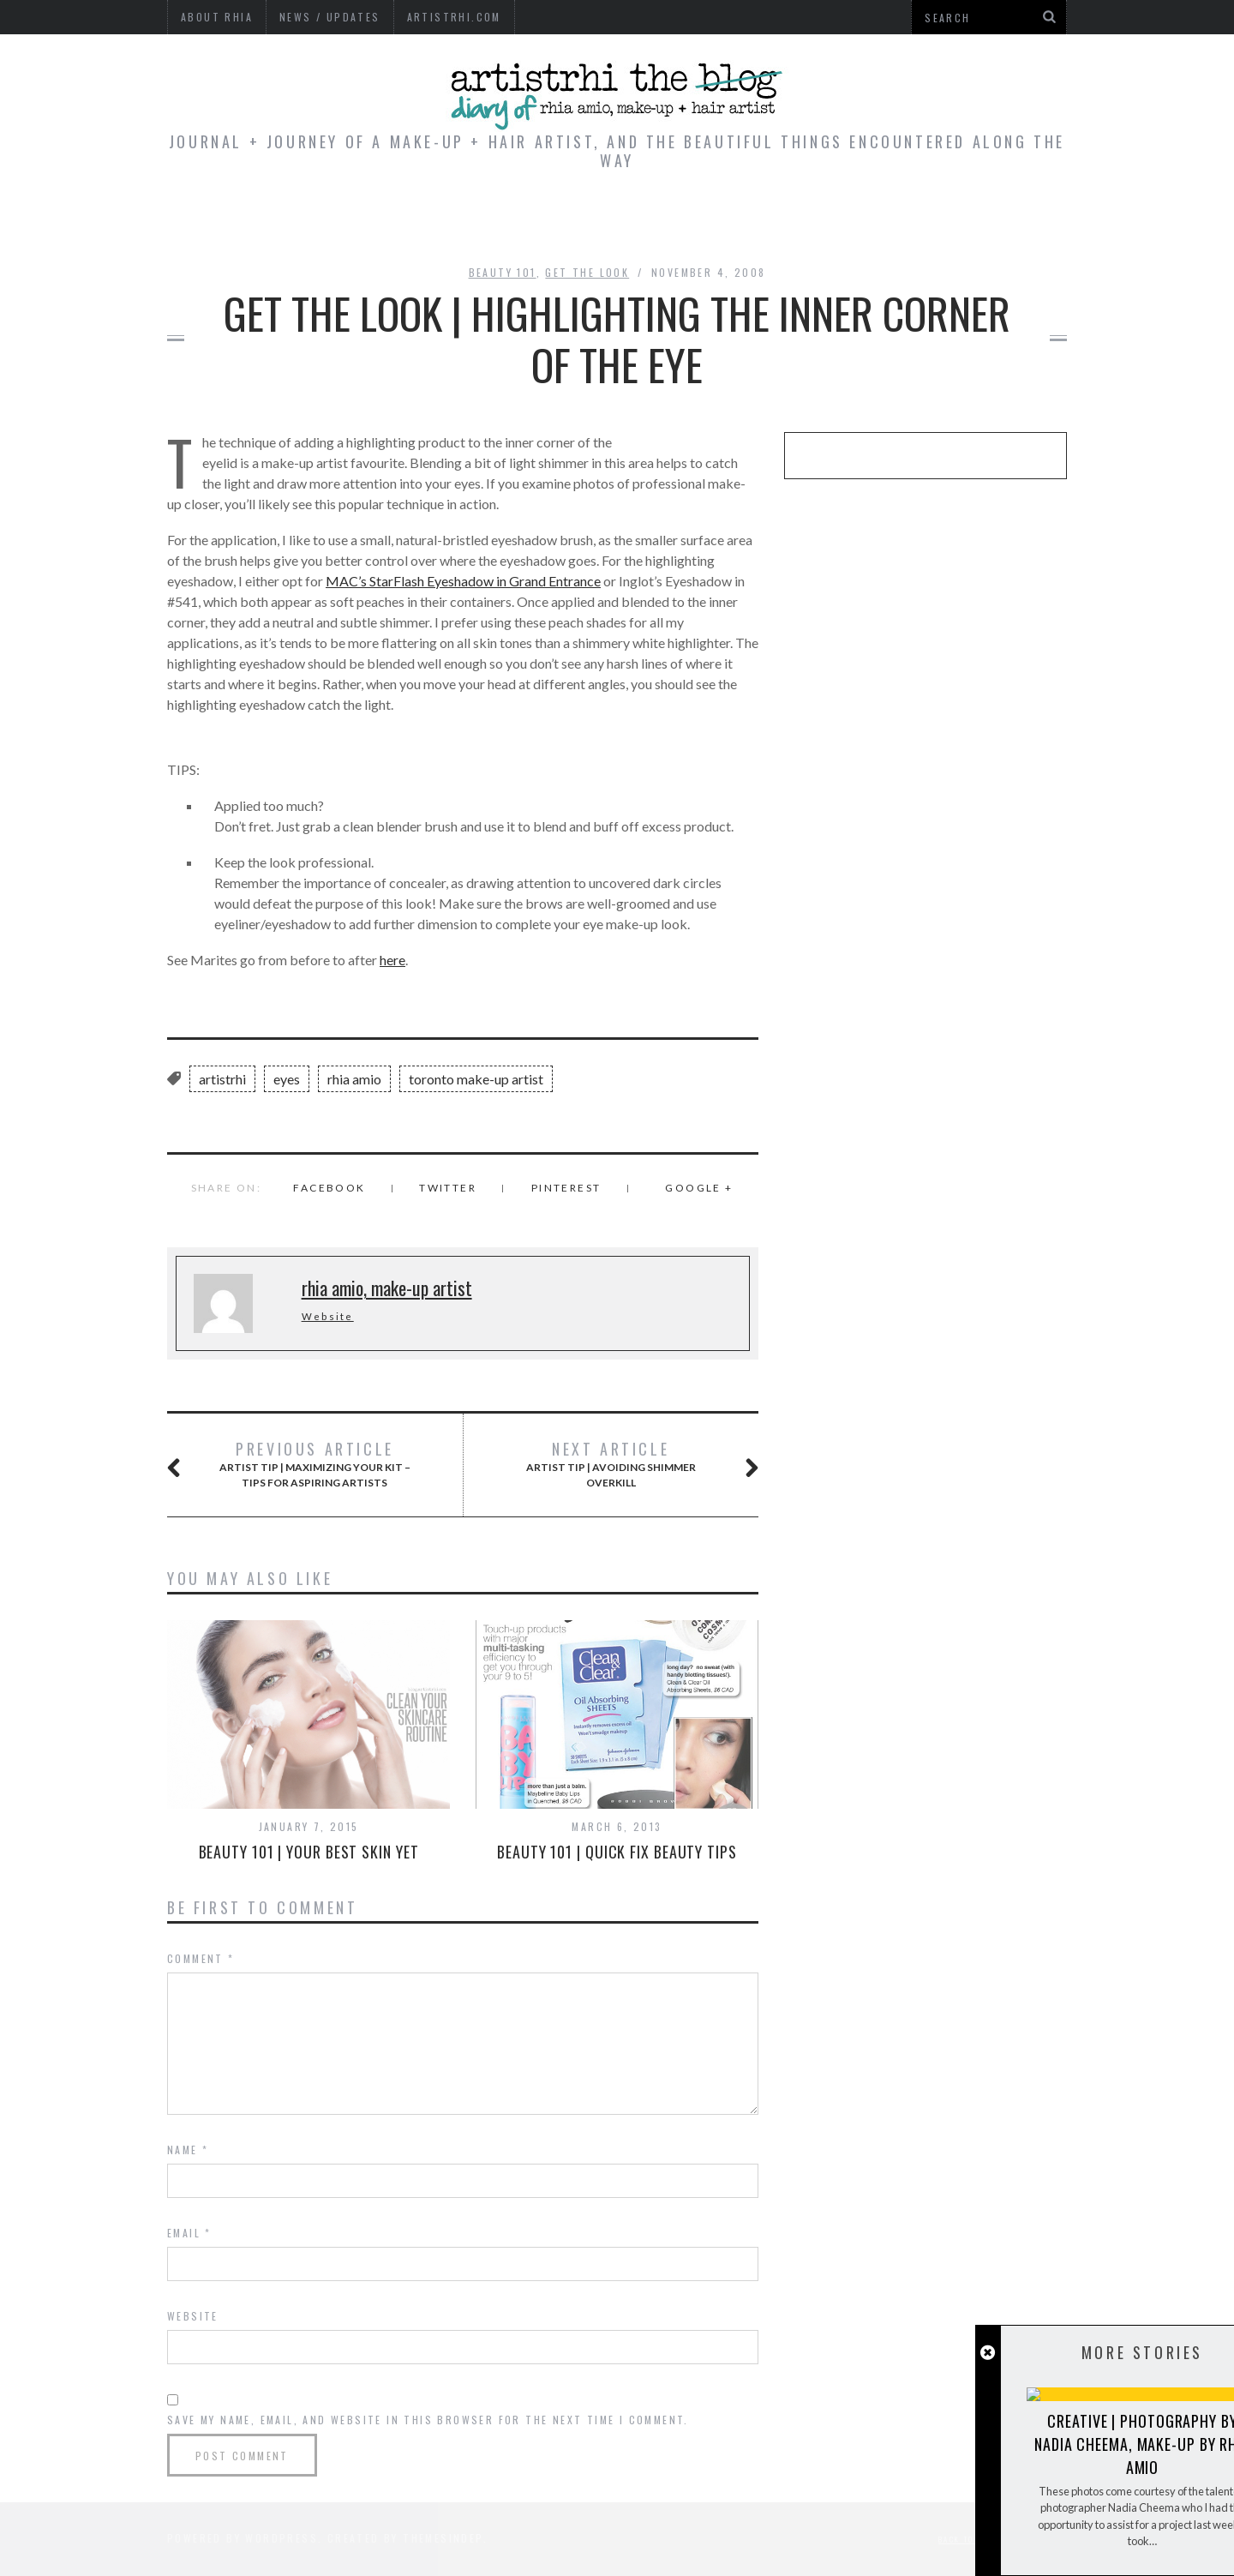 The image size is (1234, 2576). I want to click on toronto make-up artist, so click(476, 1079).